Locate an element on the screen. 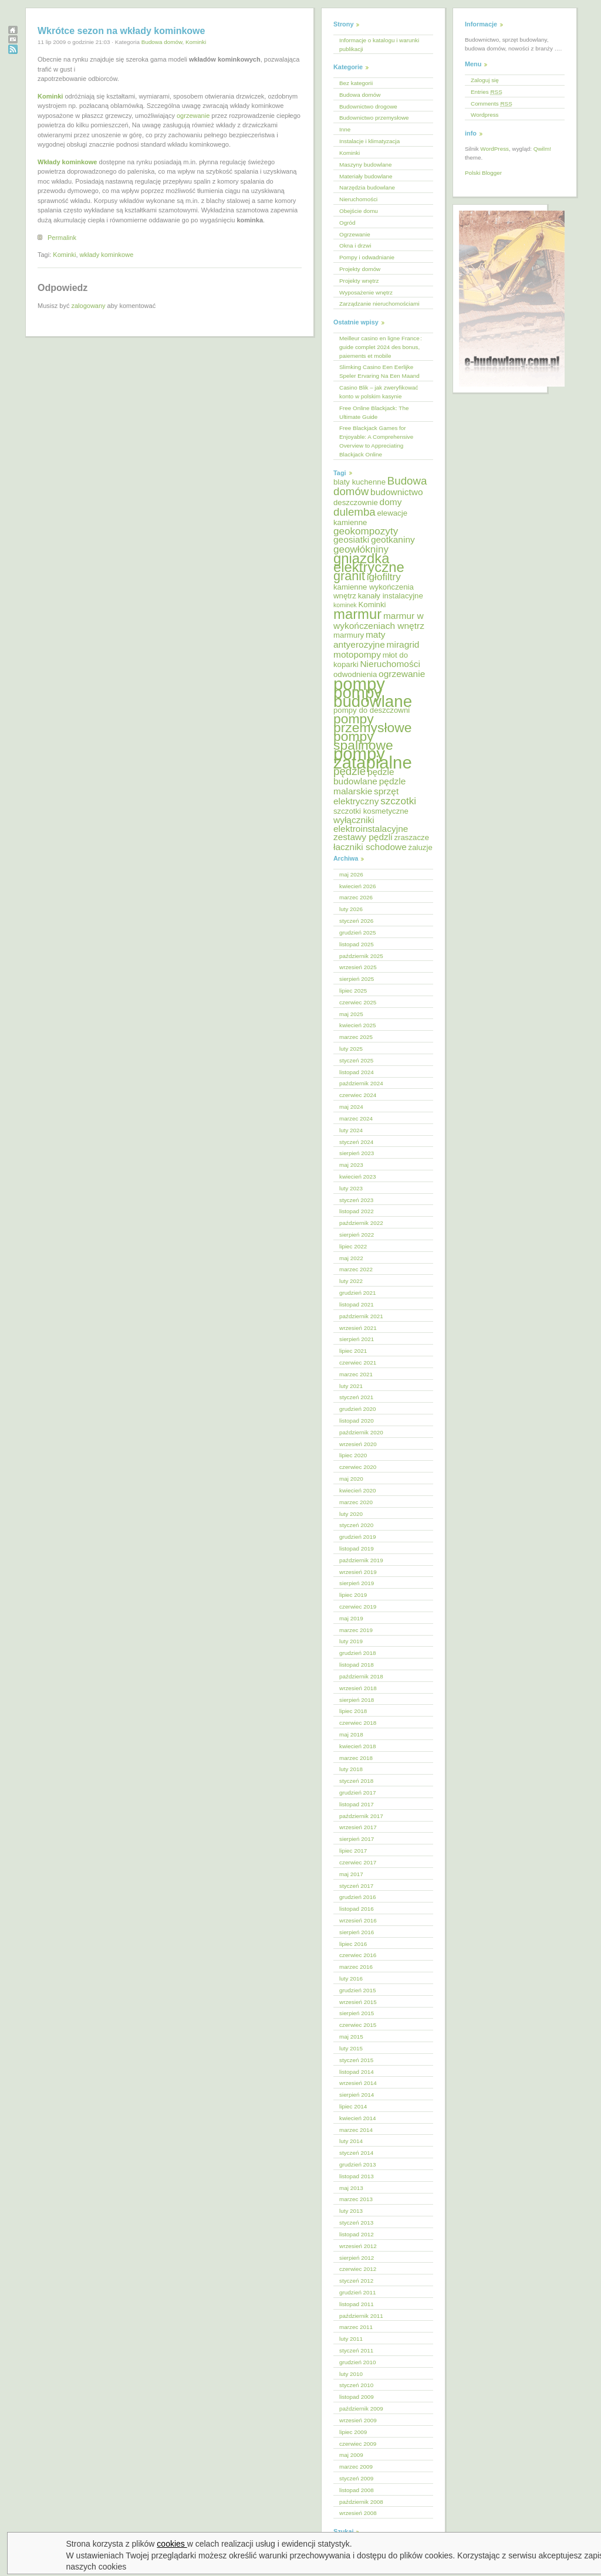  Ogrzewanie is located at coordinates (354, 234).